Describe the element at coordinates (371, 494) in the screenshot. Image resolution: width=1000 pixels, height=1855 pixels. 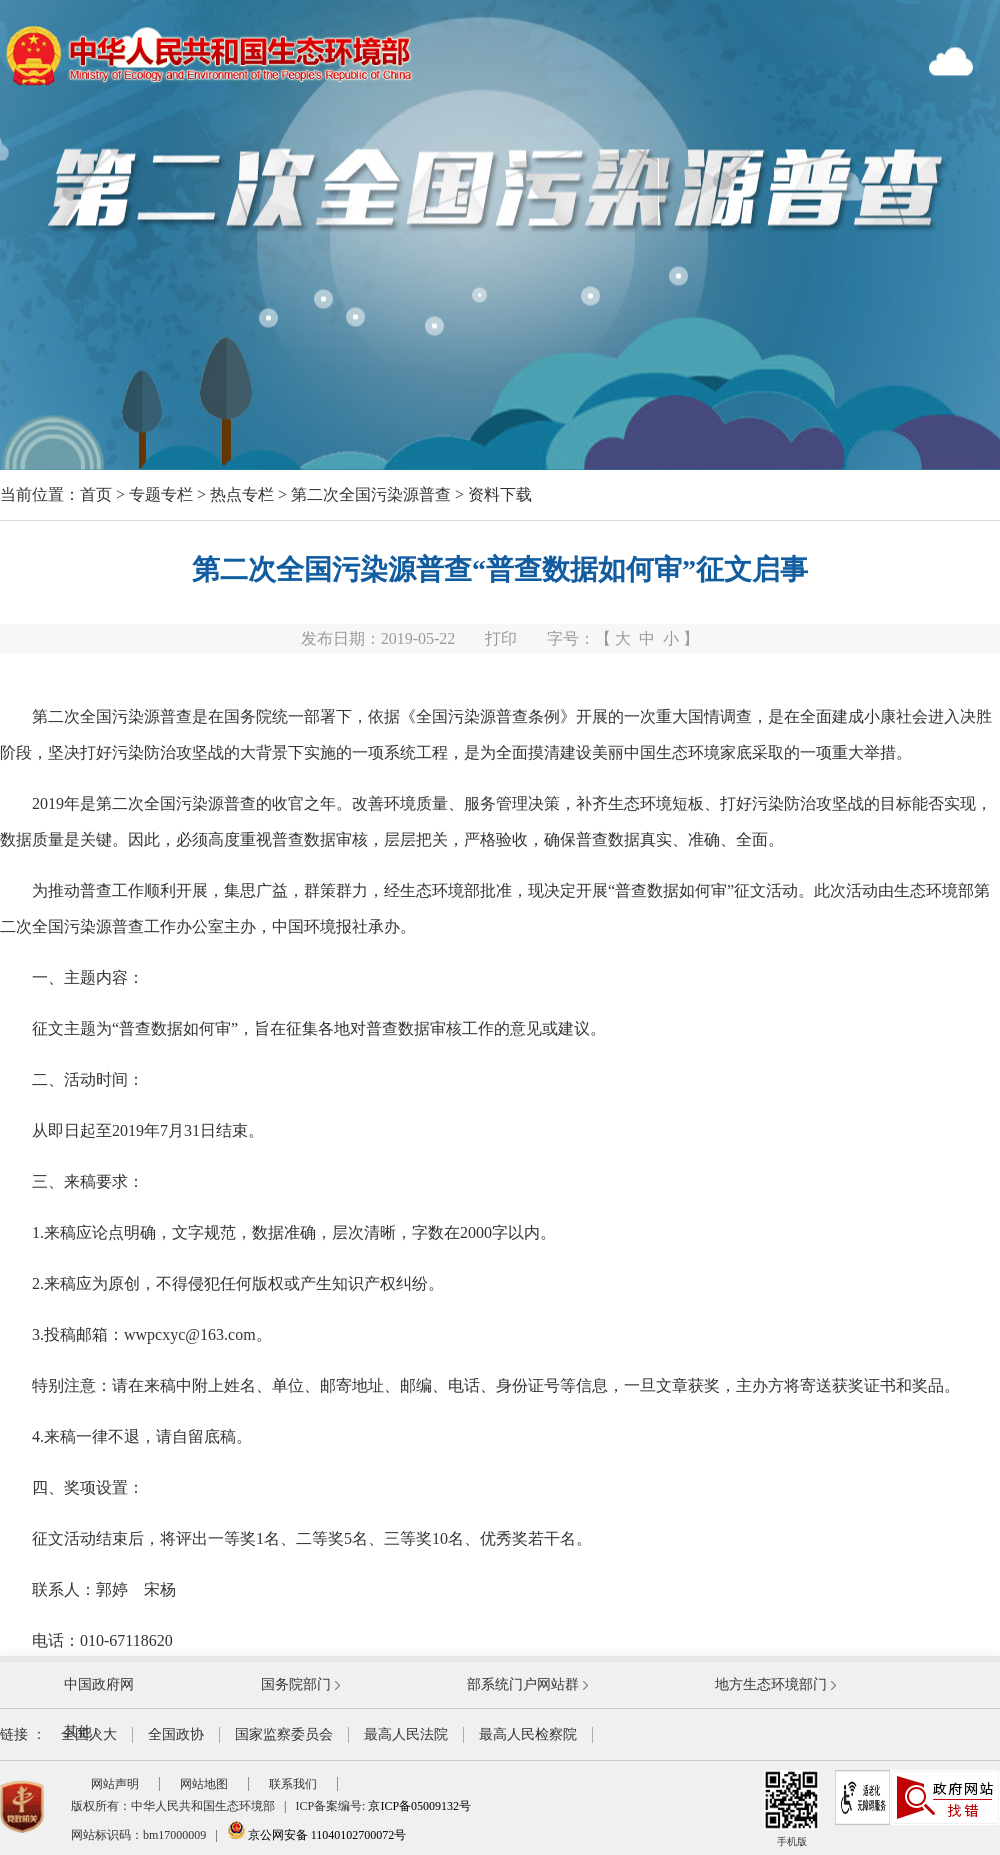
I see `第二次全国污染源普查` at that location.